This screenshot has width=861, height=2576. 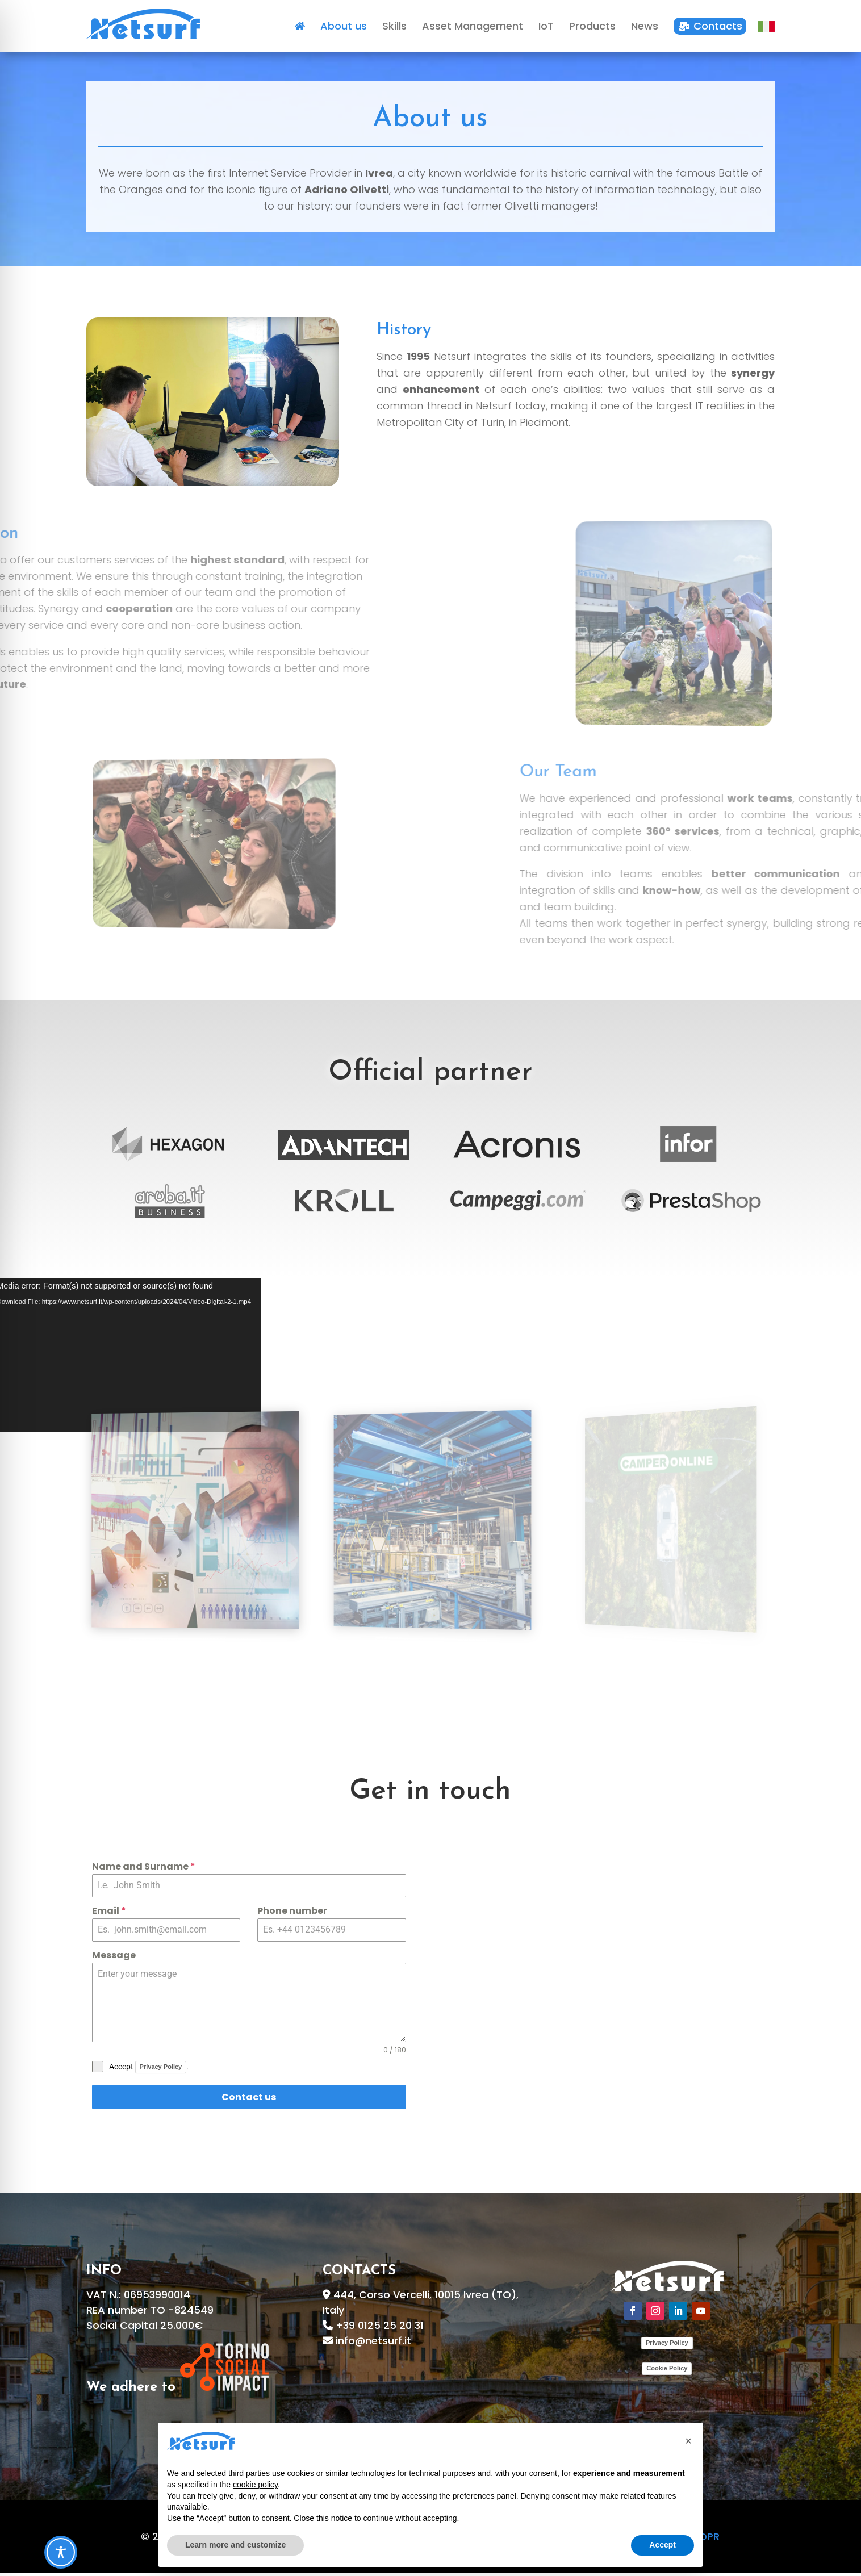 What do you see at coordinates (666, 2373) in the screenshot?
I see `Cookie Policy` at bounding box center [666, 2373].